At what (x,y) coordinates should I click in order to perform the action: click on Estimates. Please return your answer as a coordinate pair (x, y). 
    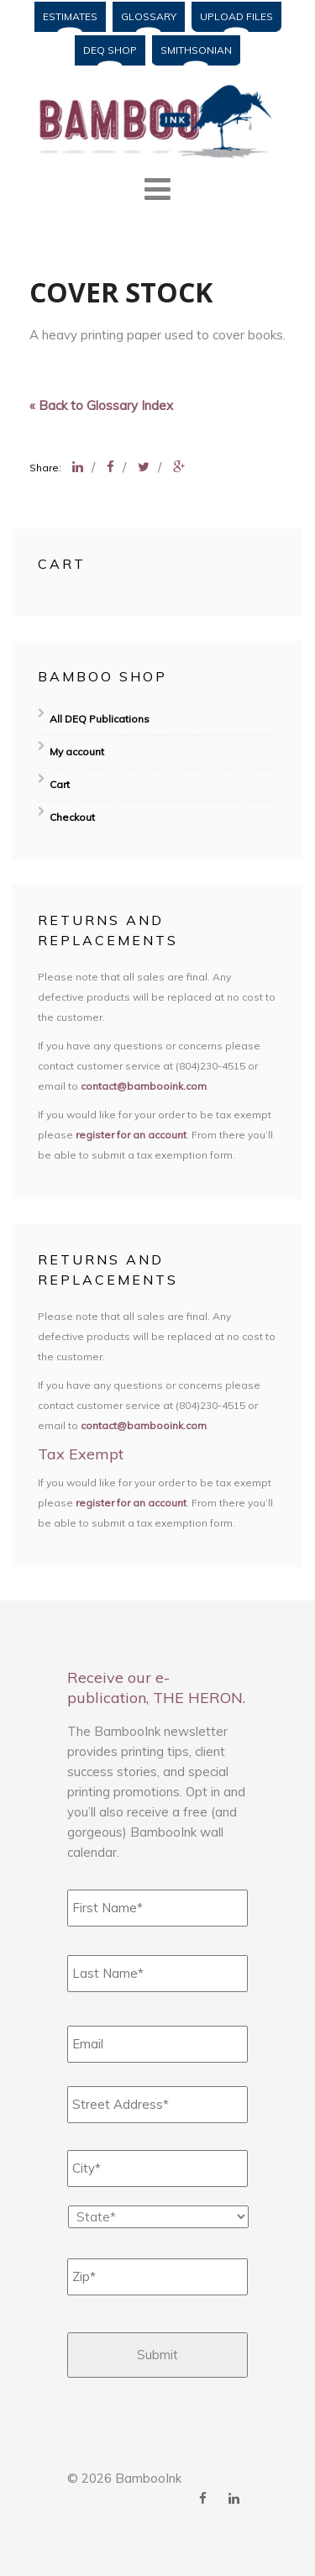
    Looking at the image, I should click on (70, 16).